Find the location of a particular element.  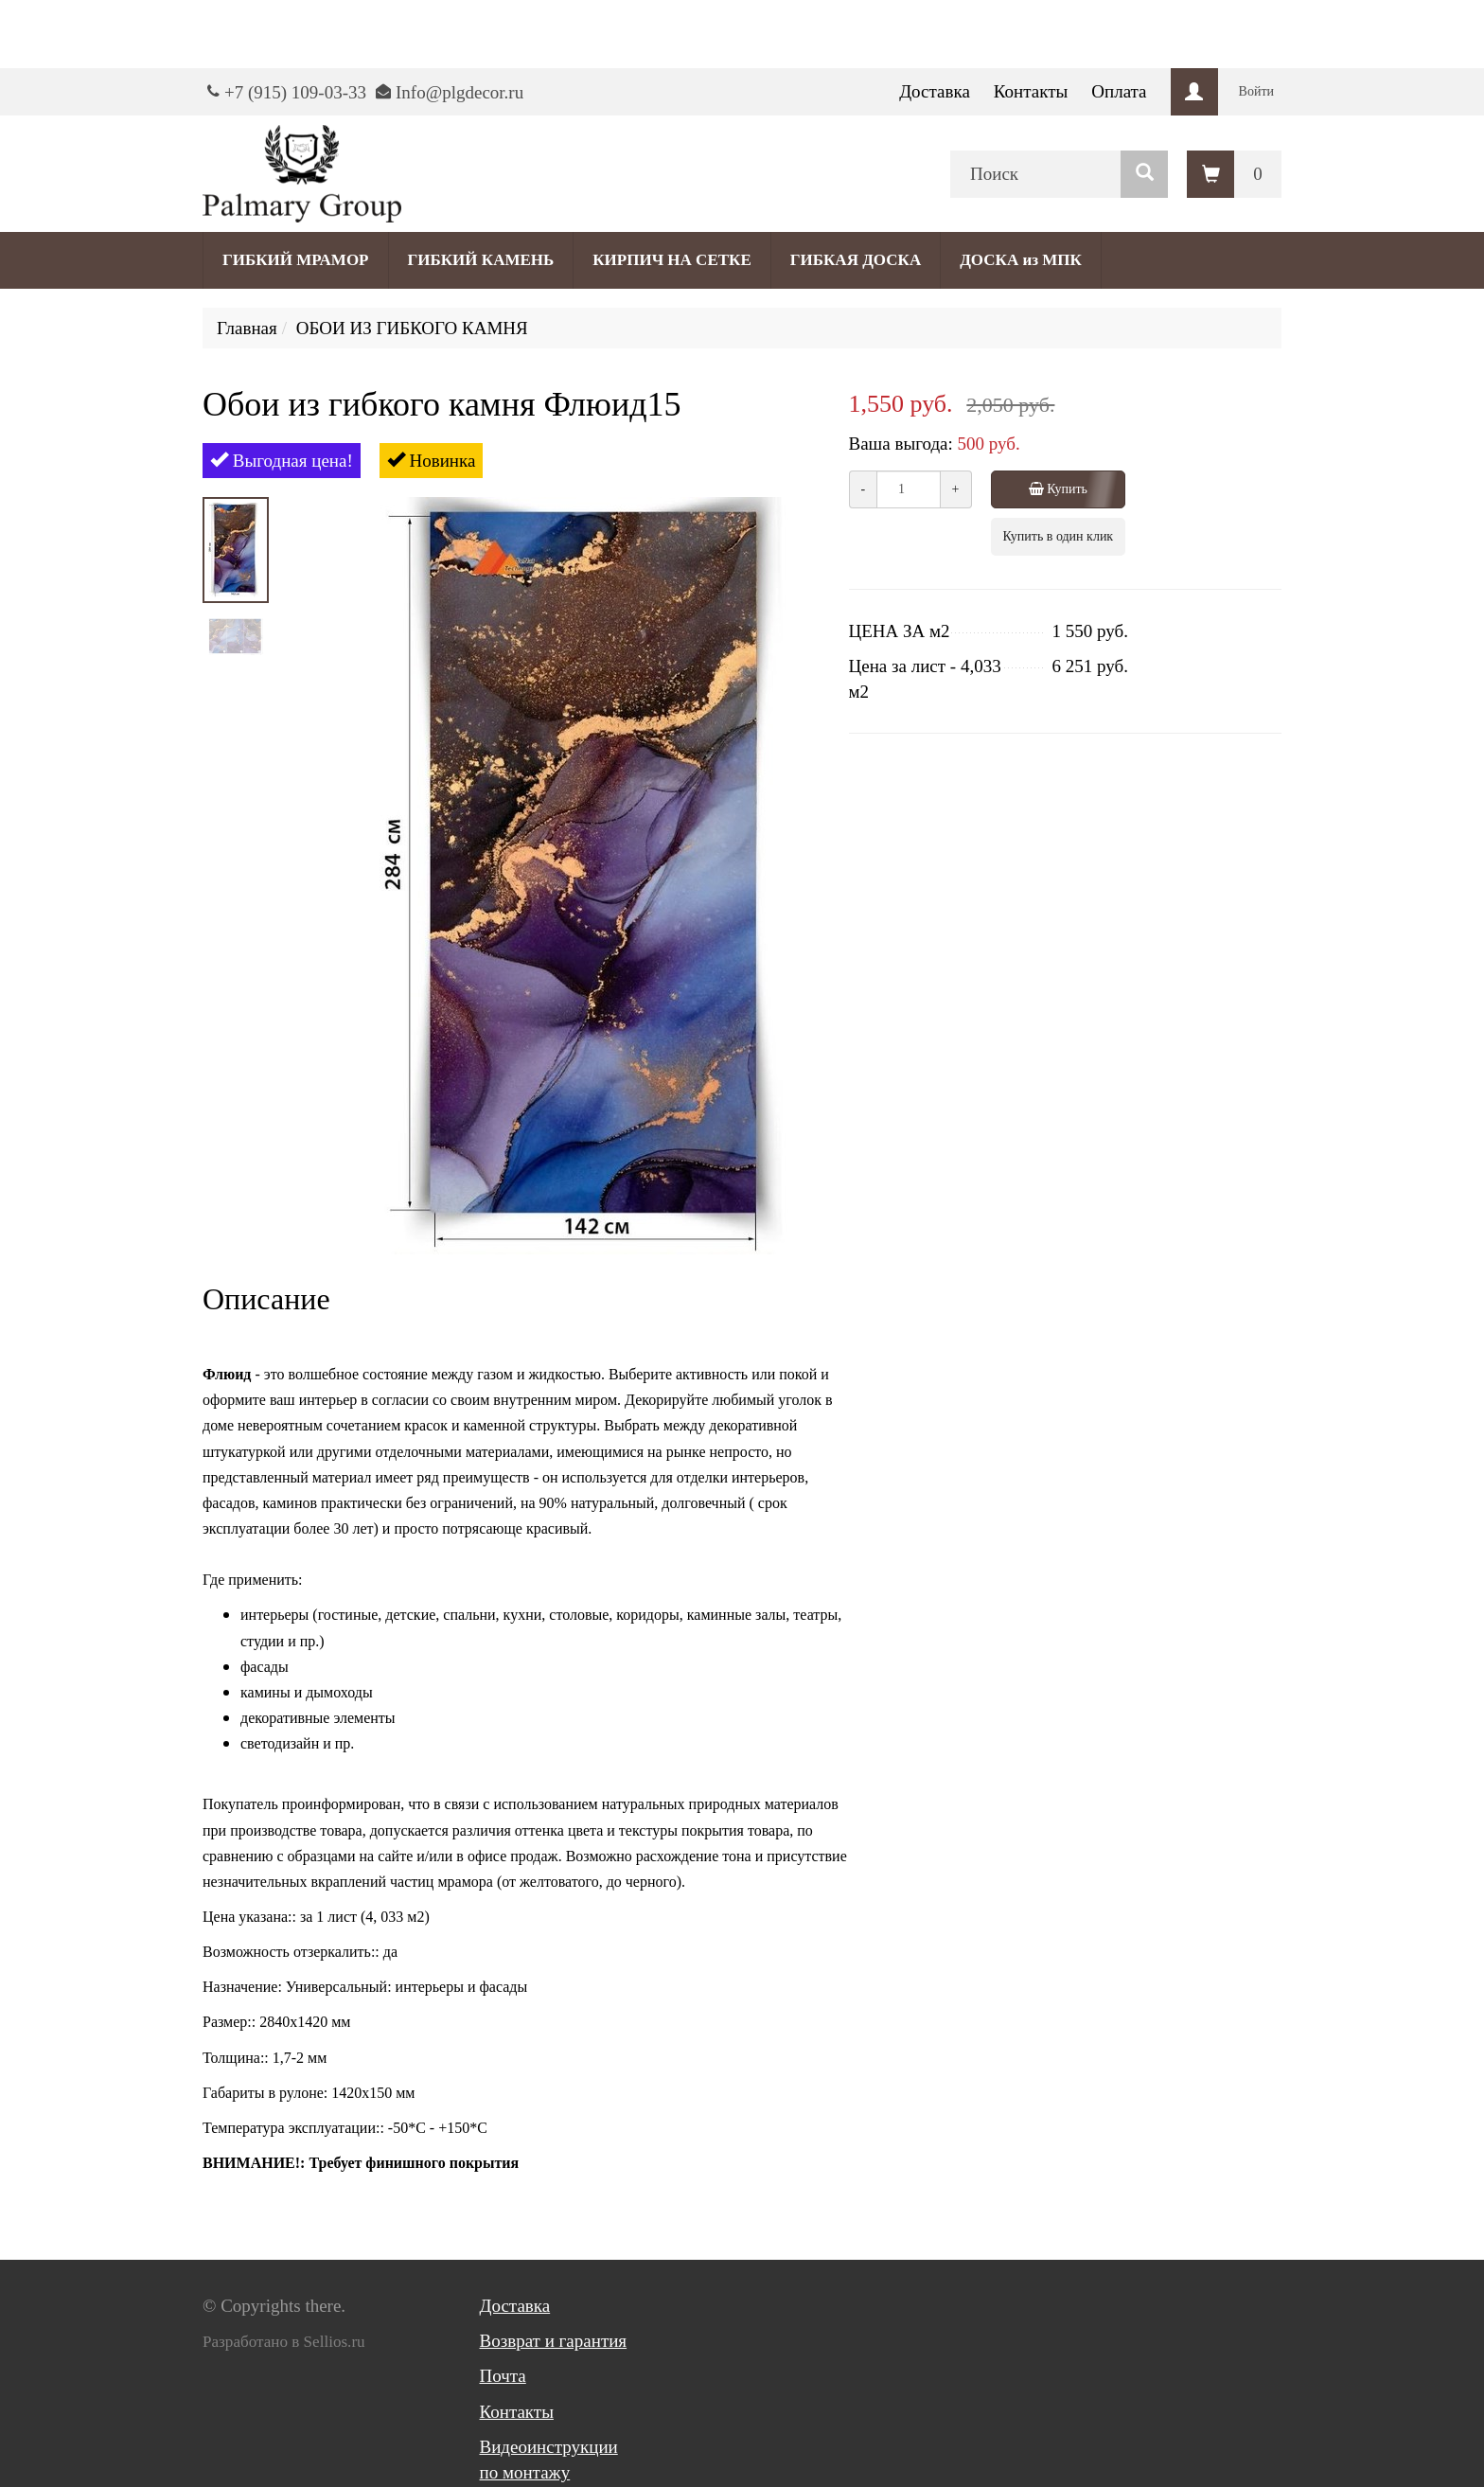

Купить is located at coordinates (1060, 489).